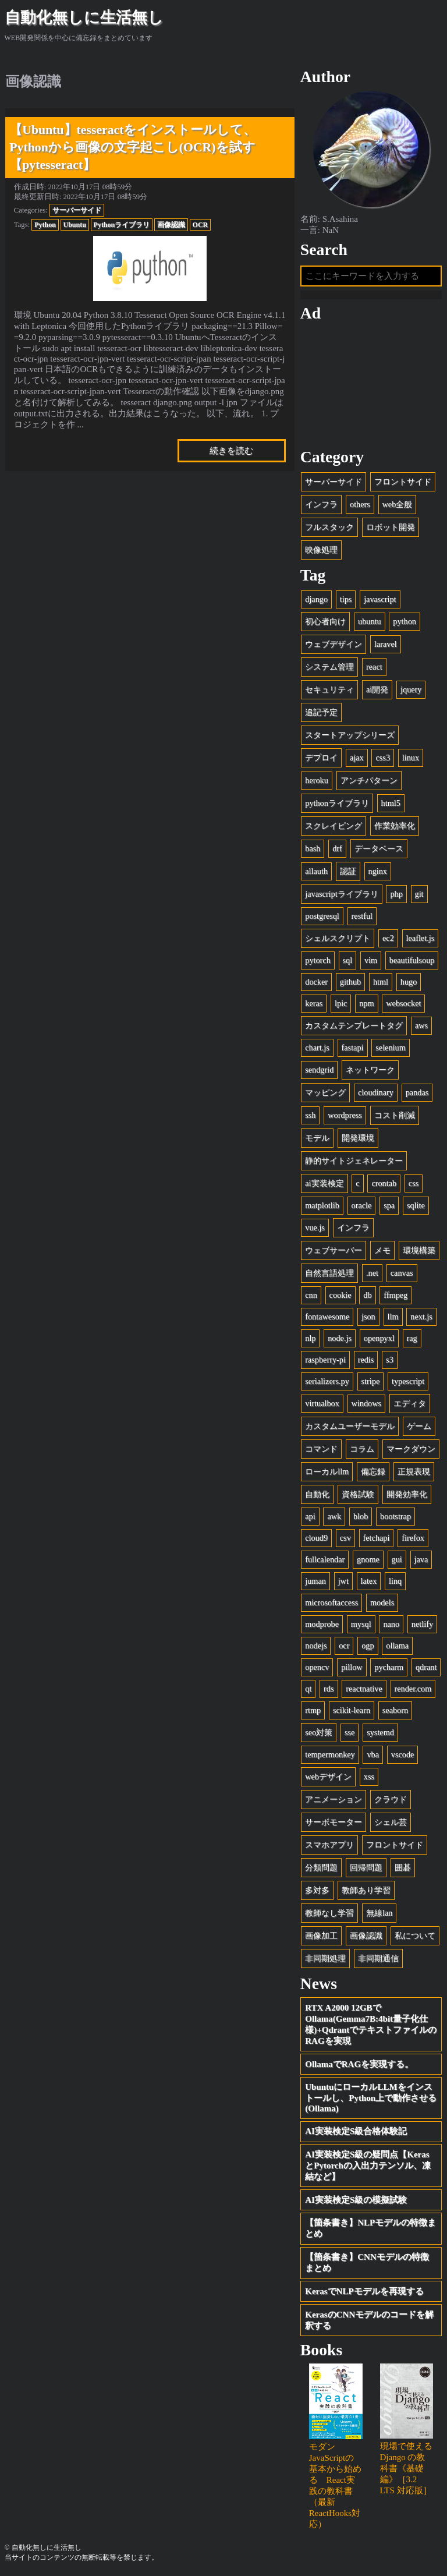  I want to click on スクレイピング, so click(333, 825).